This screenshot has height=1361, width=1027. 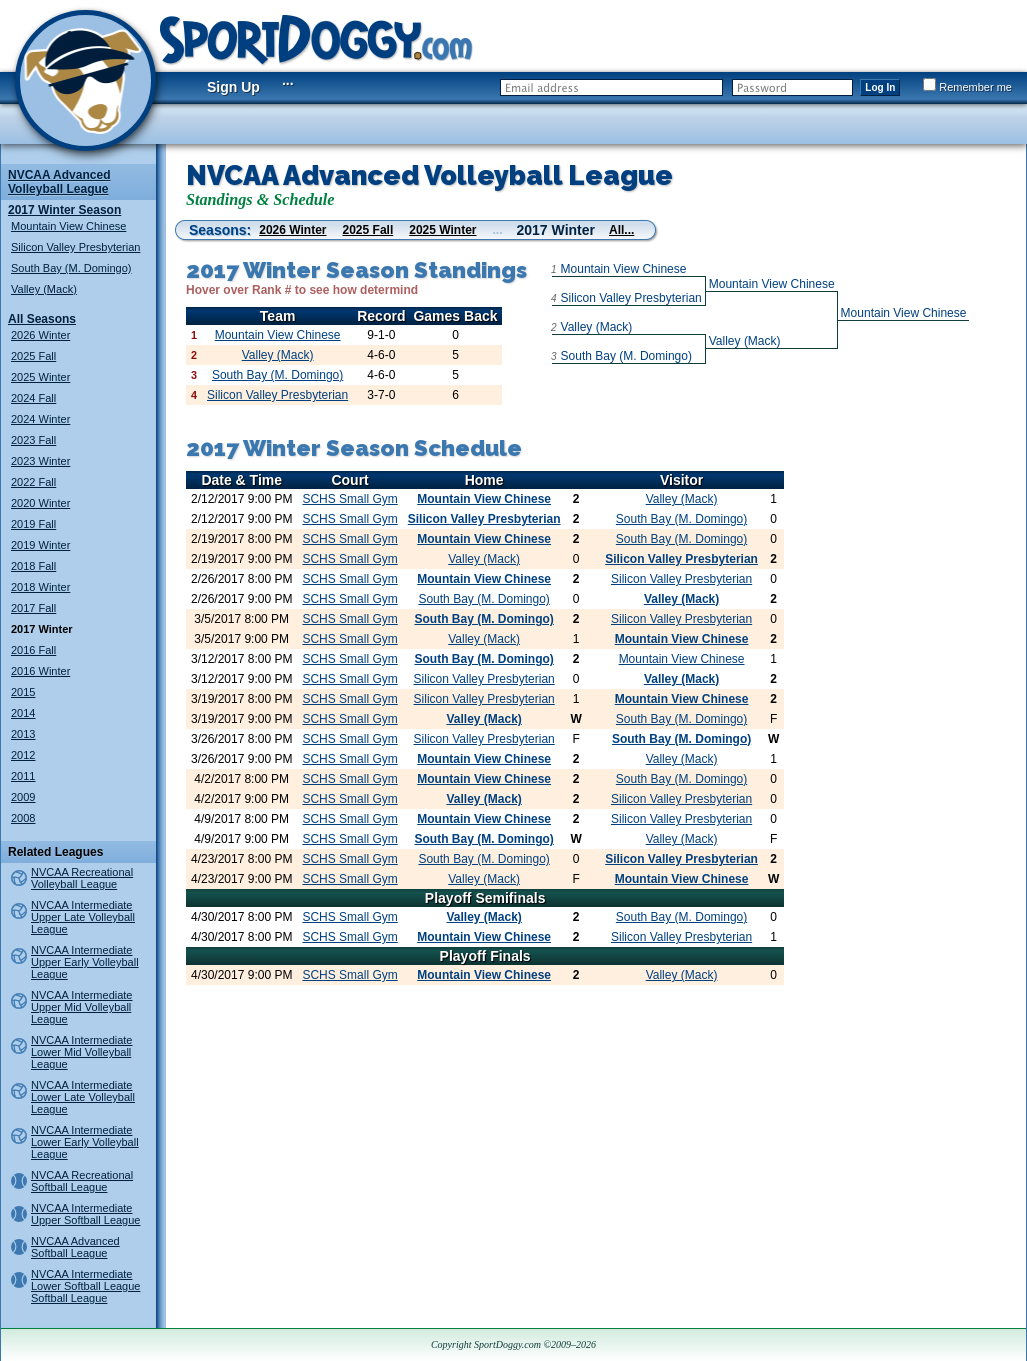 I want to click on South Bay (M. Domingo), so click(x=71, y=268).